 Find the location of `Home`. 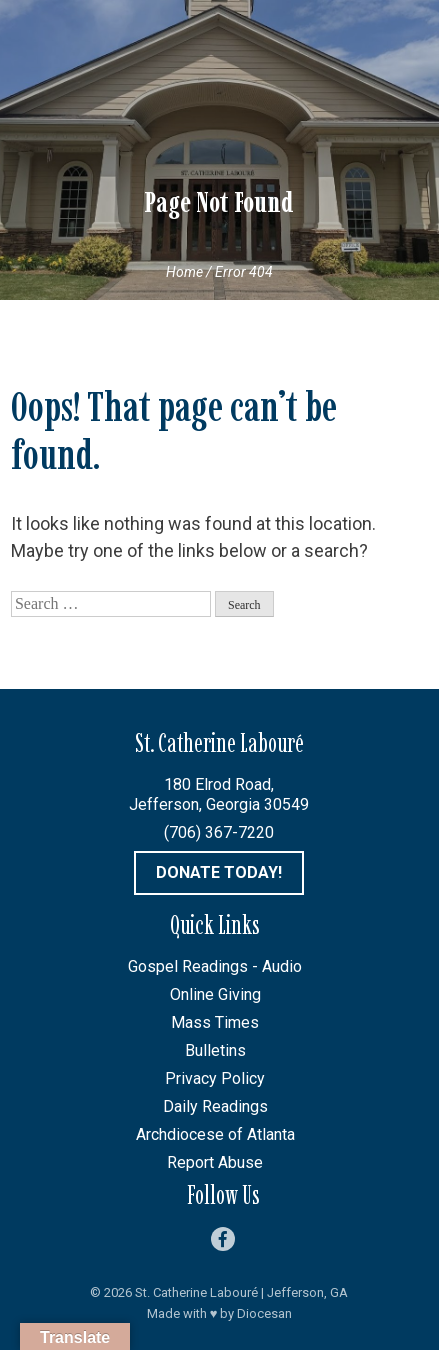

Home is located at coordinates (184, 272).